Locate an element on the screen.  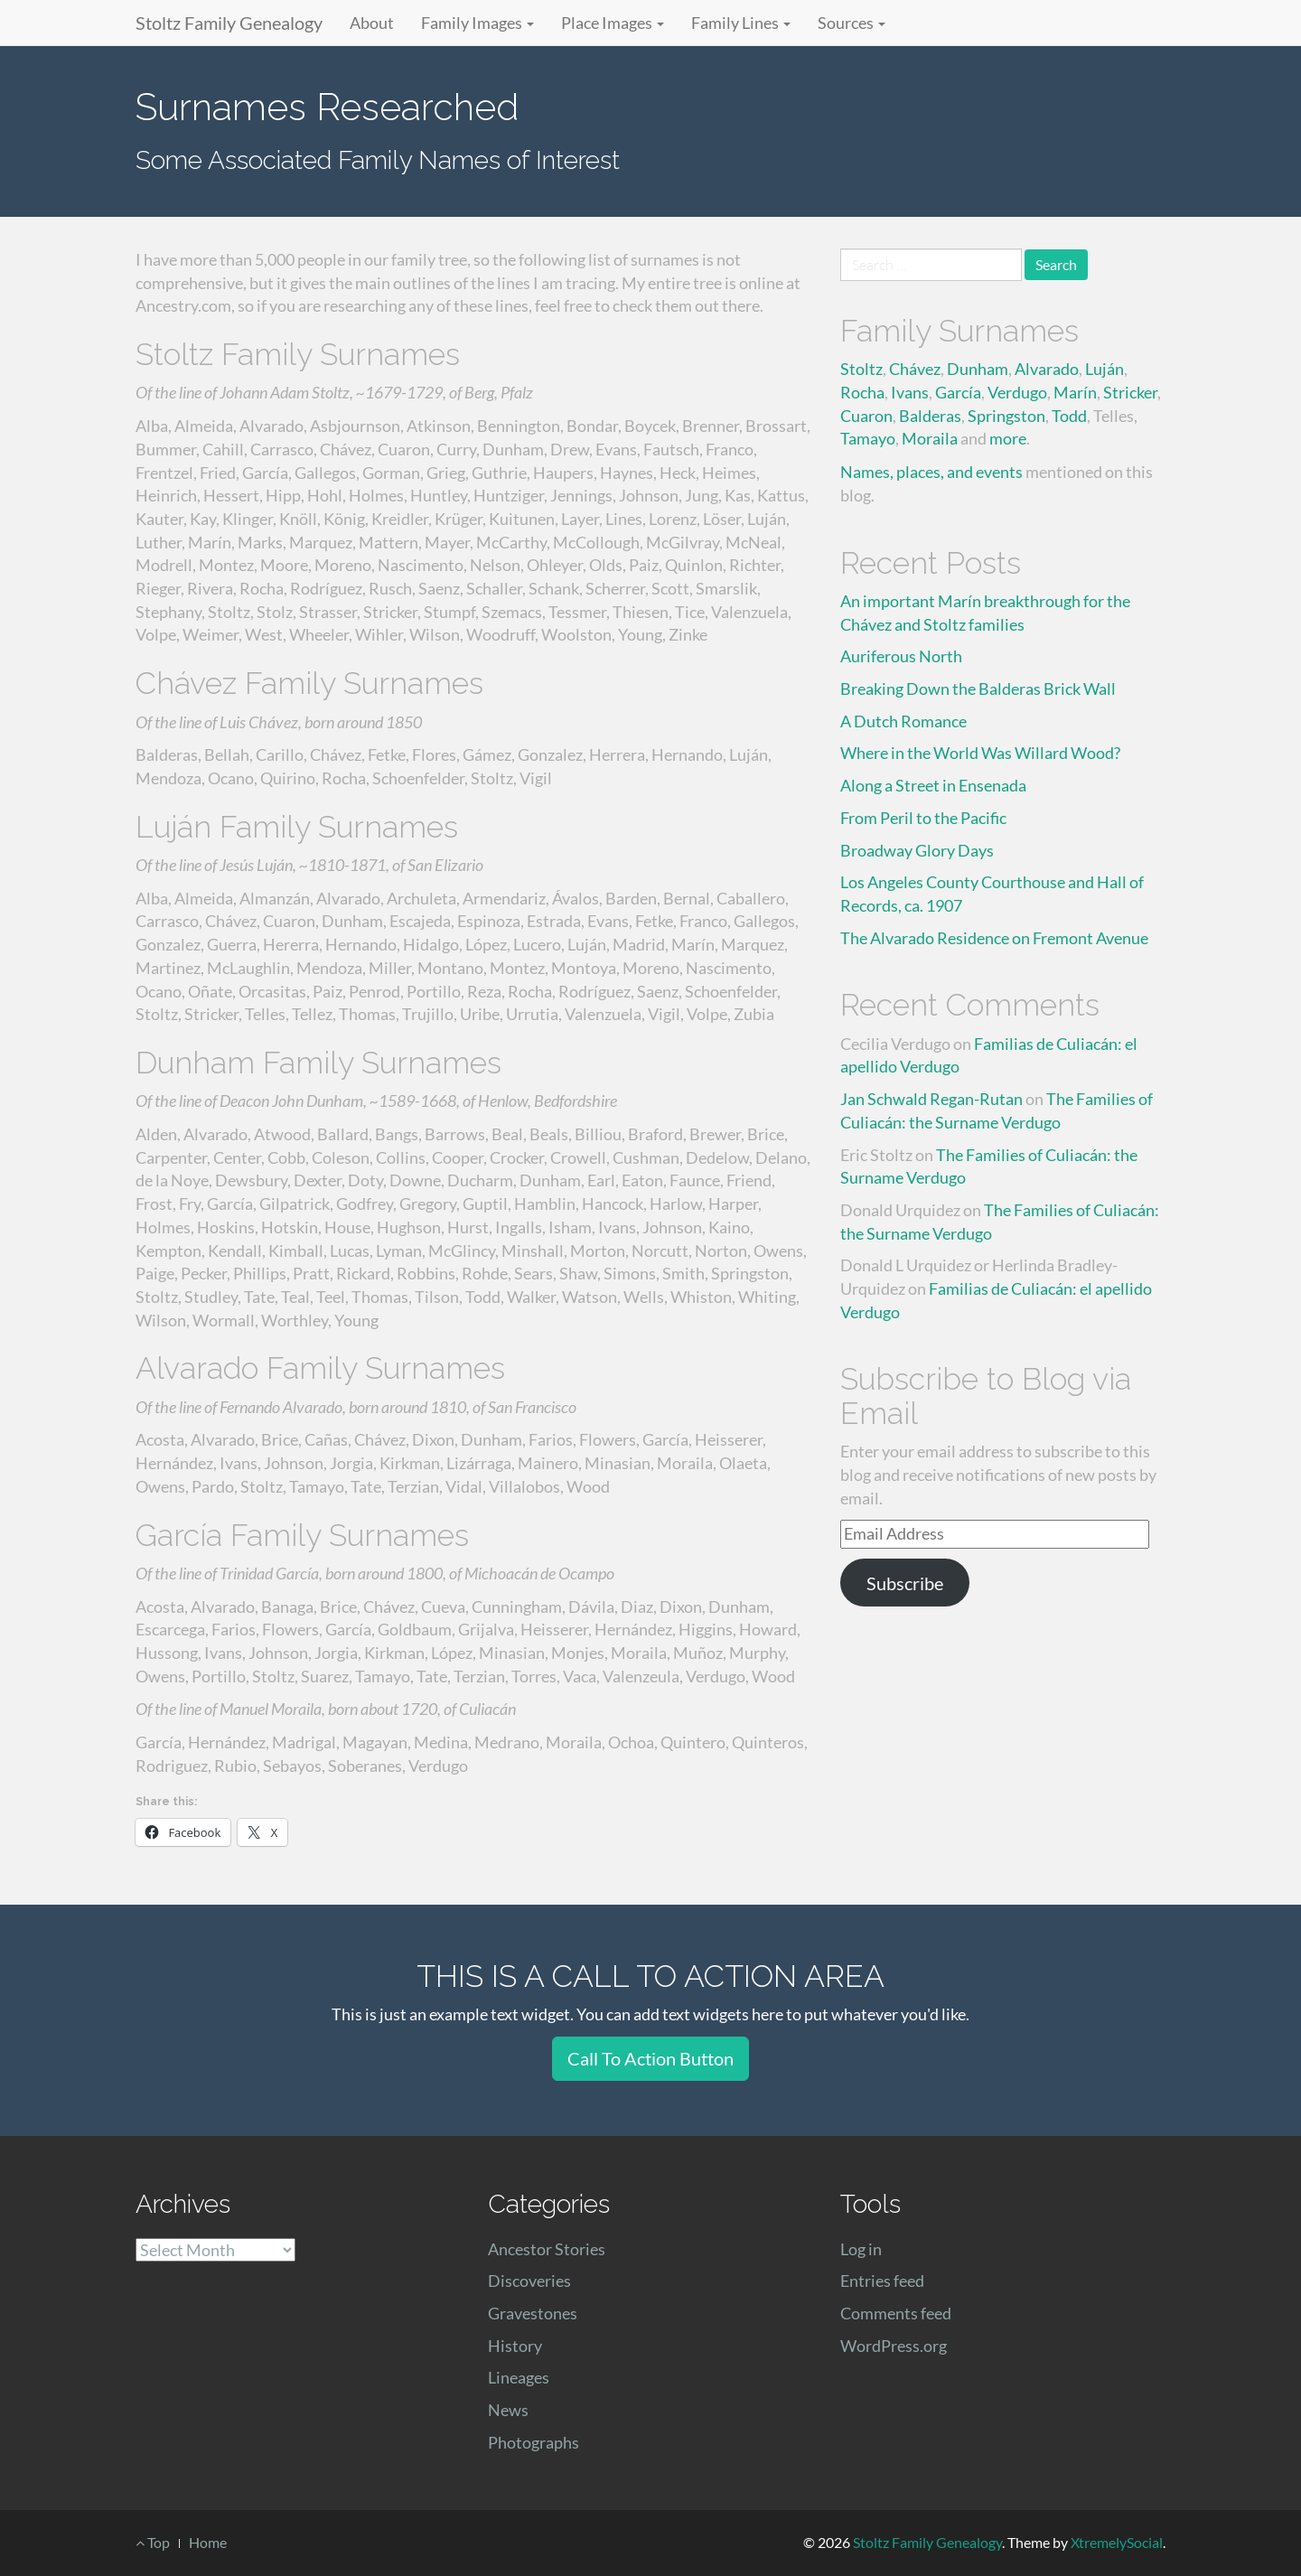
Sources is located at coordinates (851, 23).